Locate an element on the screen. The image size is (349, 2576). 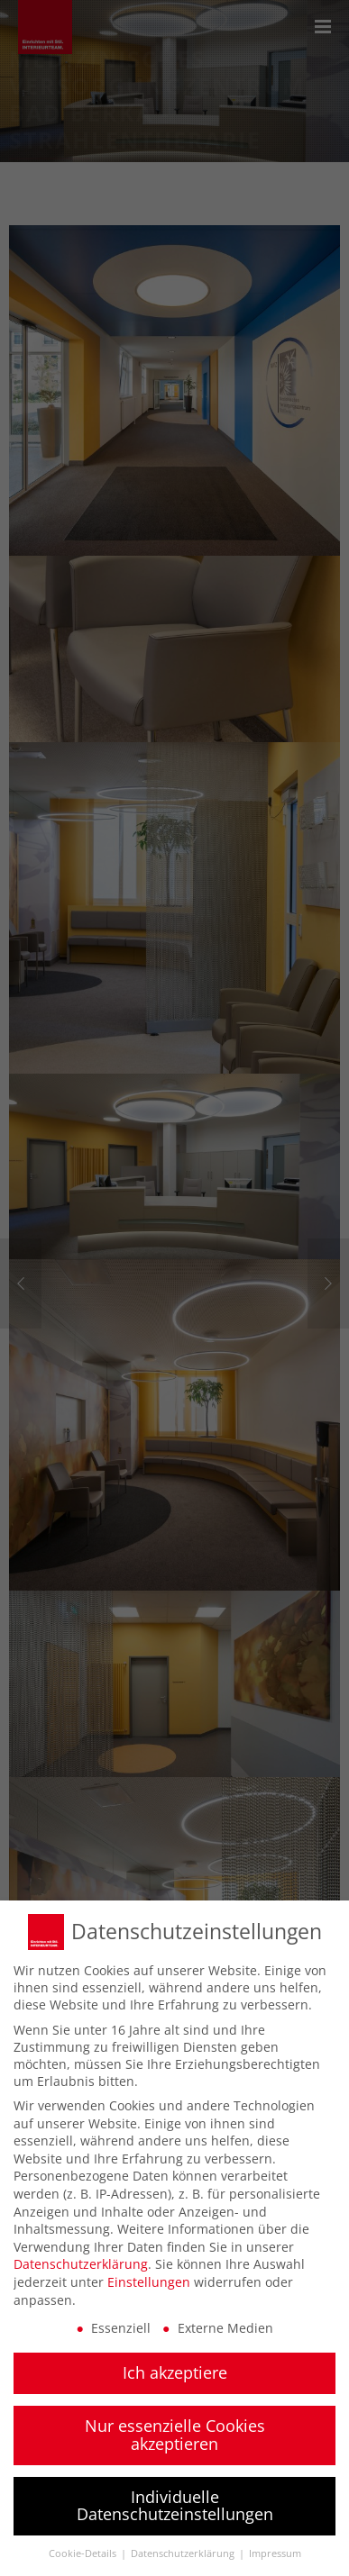
Impressum is located at coordinates (275, 2547).